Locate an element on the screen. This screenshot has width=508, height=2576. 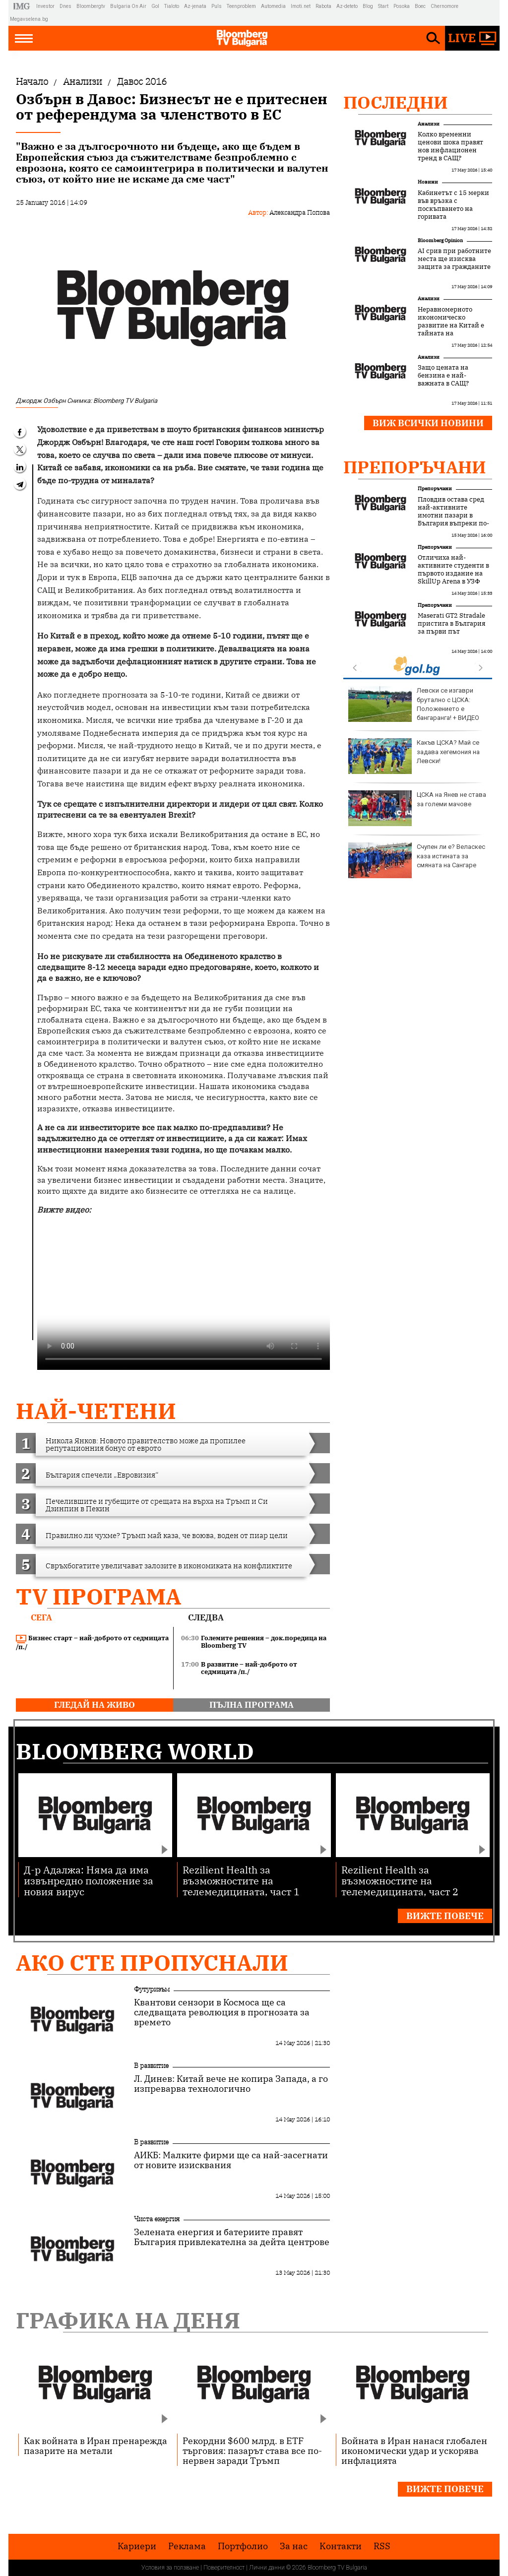
Портфолио is located at coordinates (243, 2546).